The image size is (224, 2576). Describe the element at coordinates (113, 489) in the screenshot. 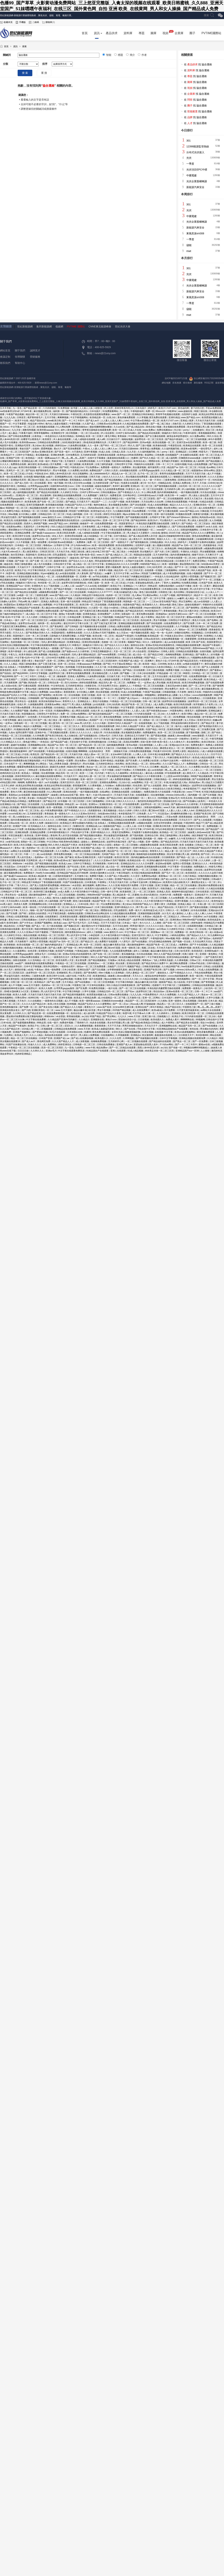

I see `九九在线观看免费视频` at that location.